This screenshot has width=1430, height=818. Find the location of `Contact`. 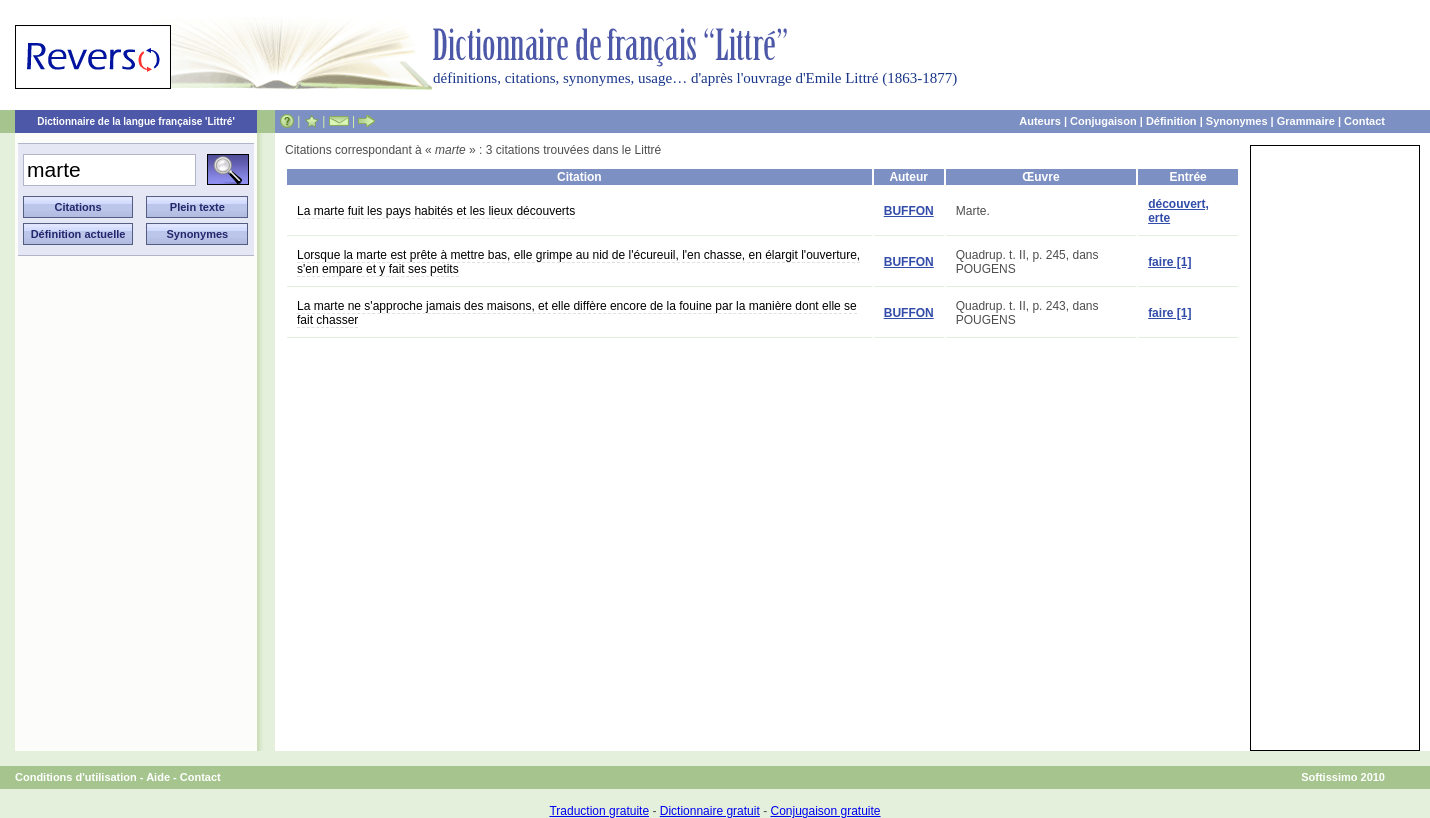

Contact is located at coordinates (1364, 121).